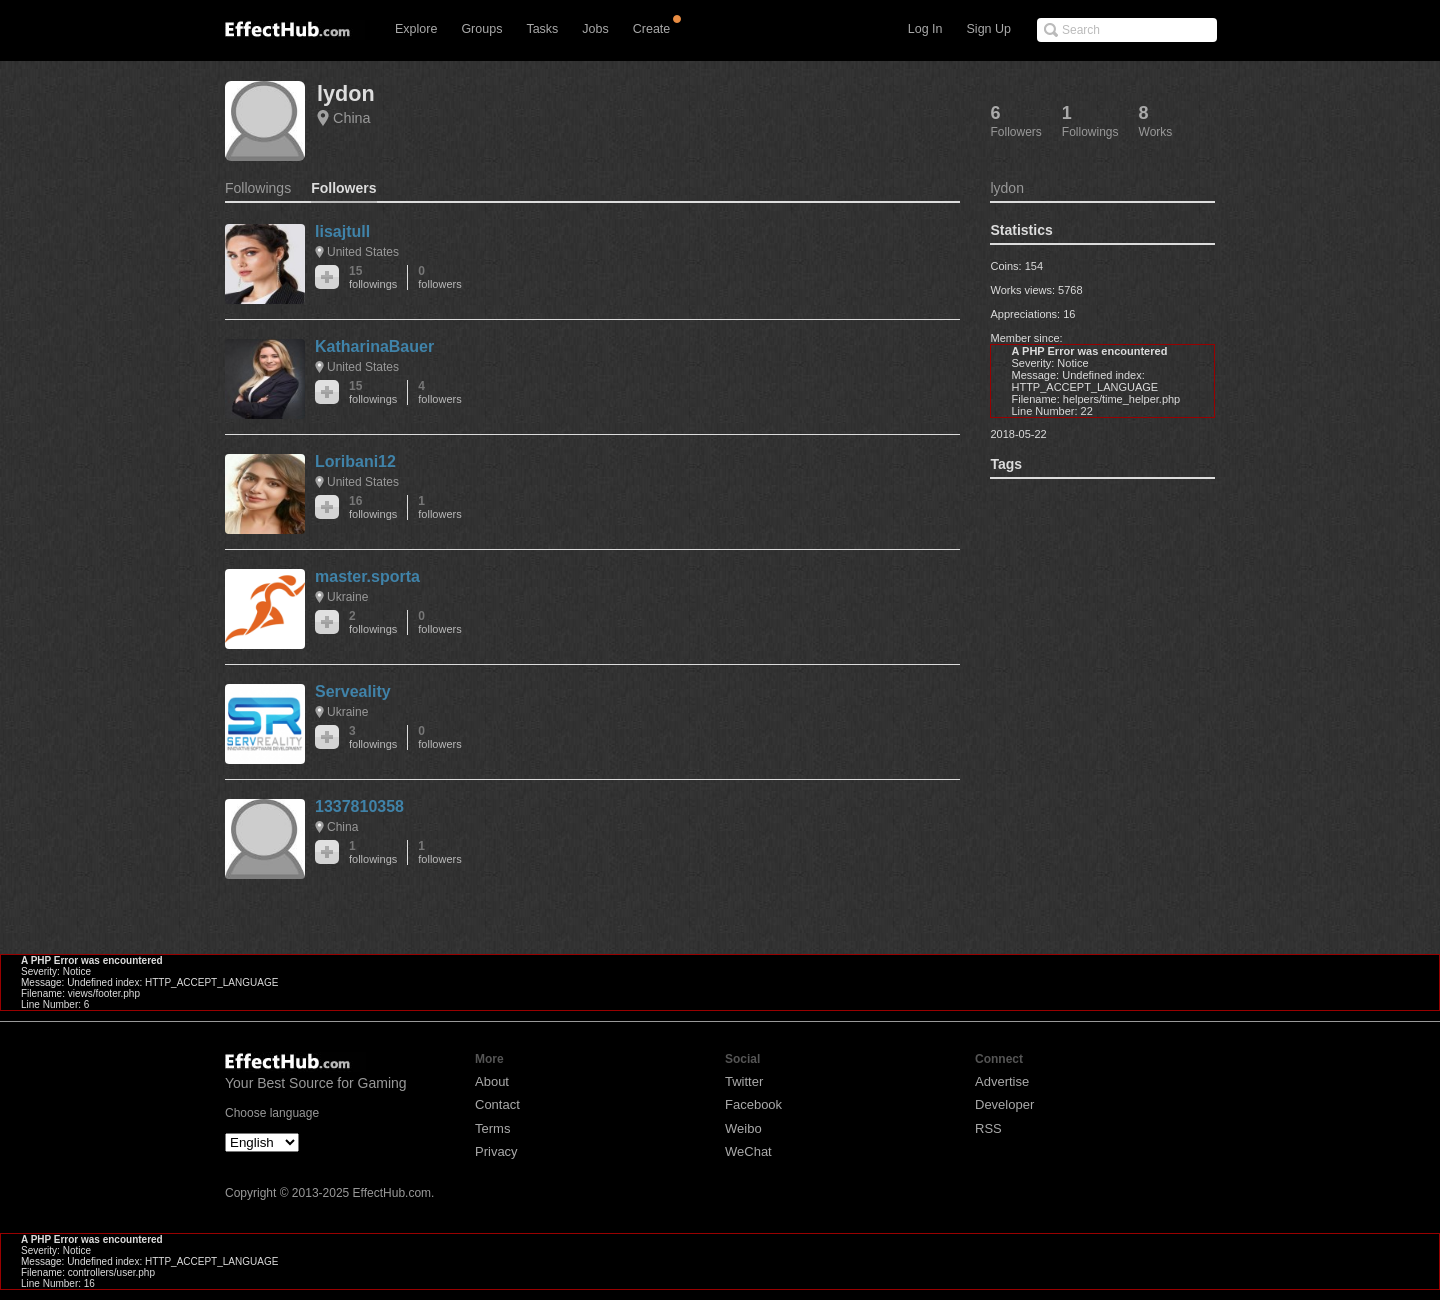  I want to click on Tasks, so click(542, 29).